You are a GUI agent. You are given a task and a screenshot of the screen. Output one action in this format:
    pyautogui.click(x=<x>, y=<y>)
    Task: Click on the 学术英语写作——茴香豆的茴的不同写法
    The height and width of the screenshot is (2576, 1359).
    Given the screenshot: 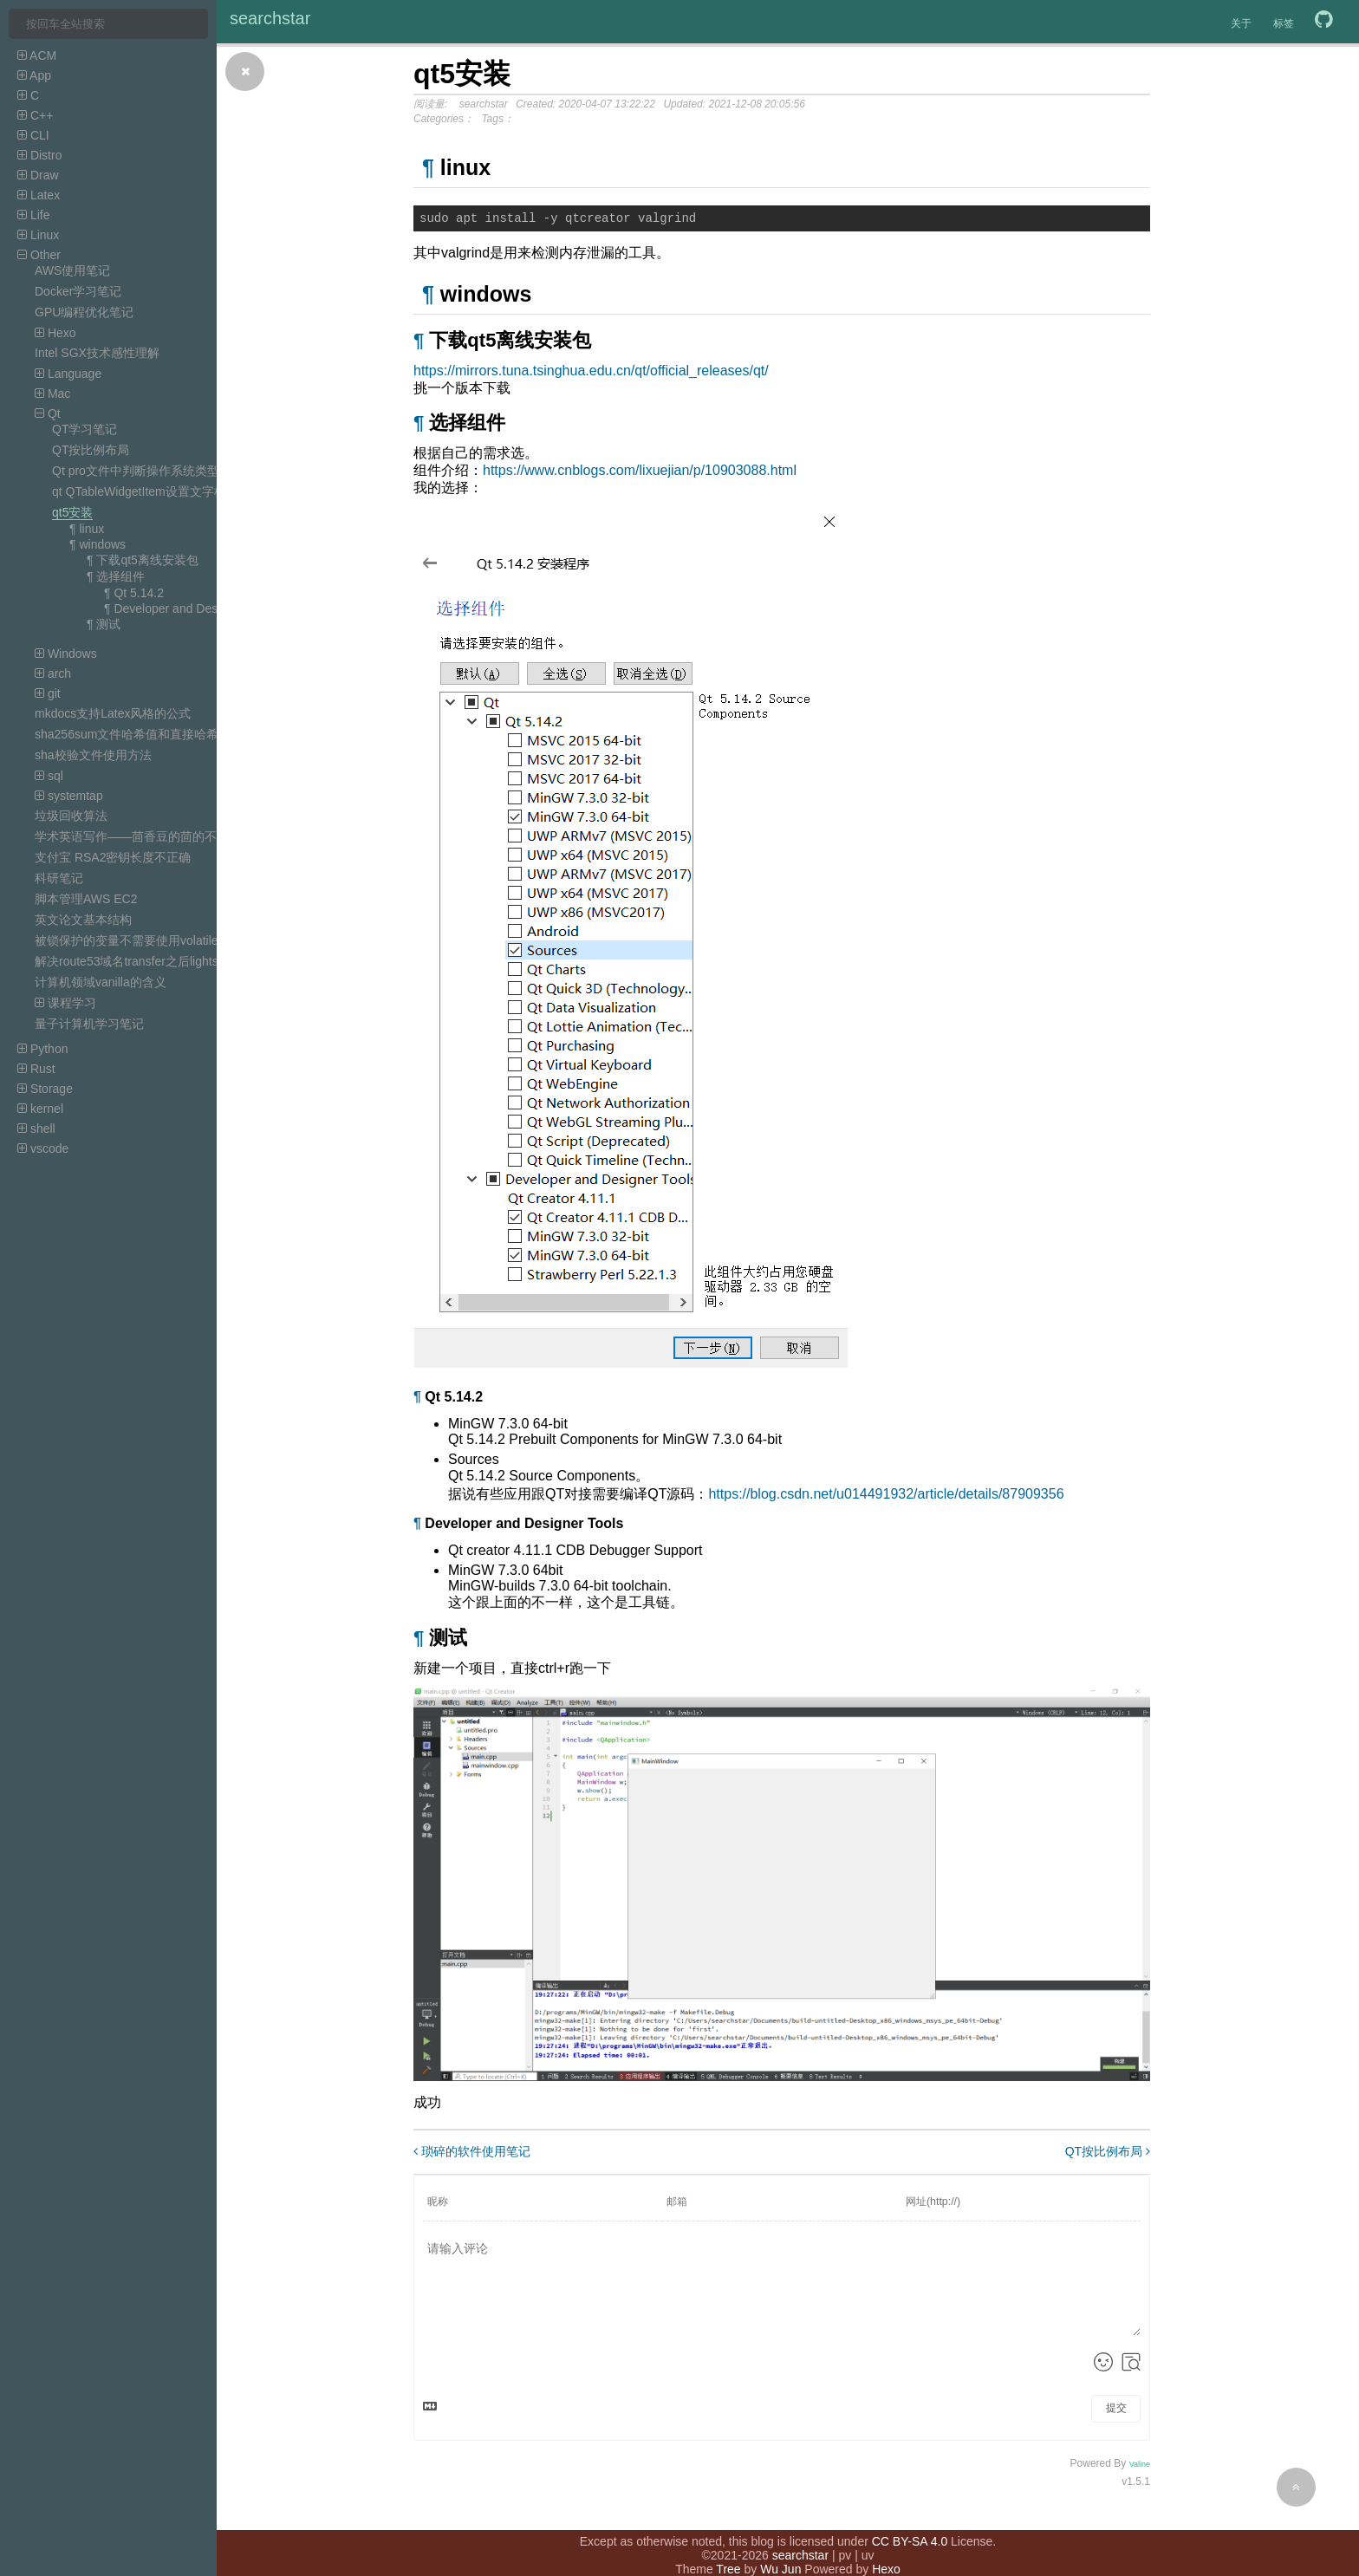 What is the action you would take?
    pyautogui.click(x=144, y=836)
    